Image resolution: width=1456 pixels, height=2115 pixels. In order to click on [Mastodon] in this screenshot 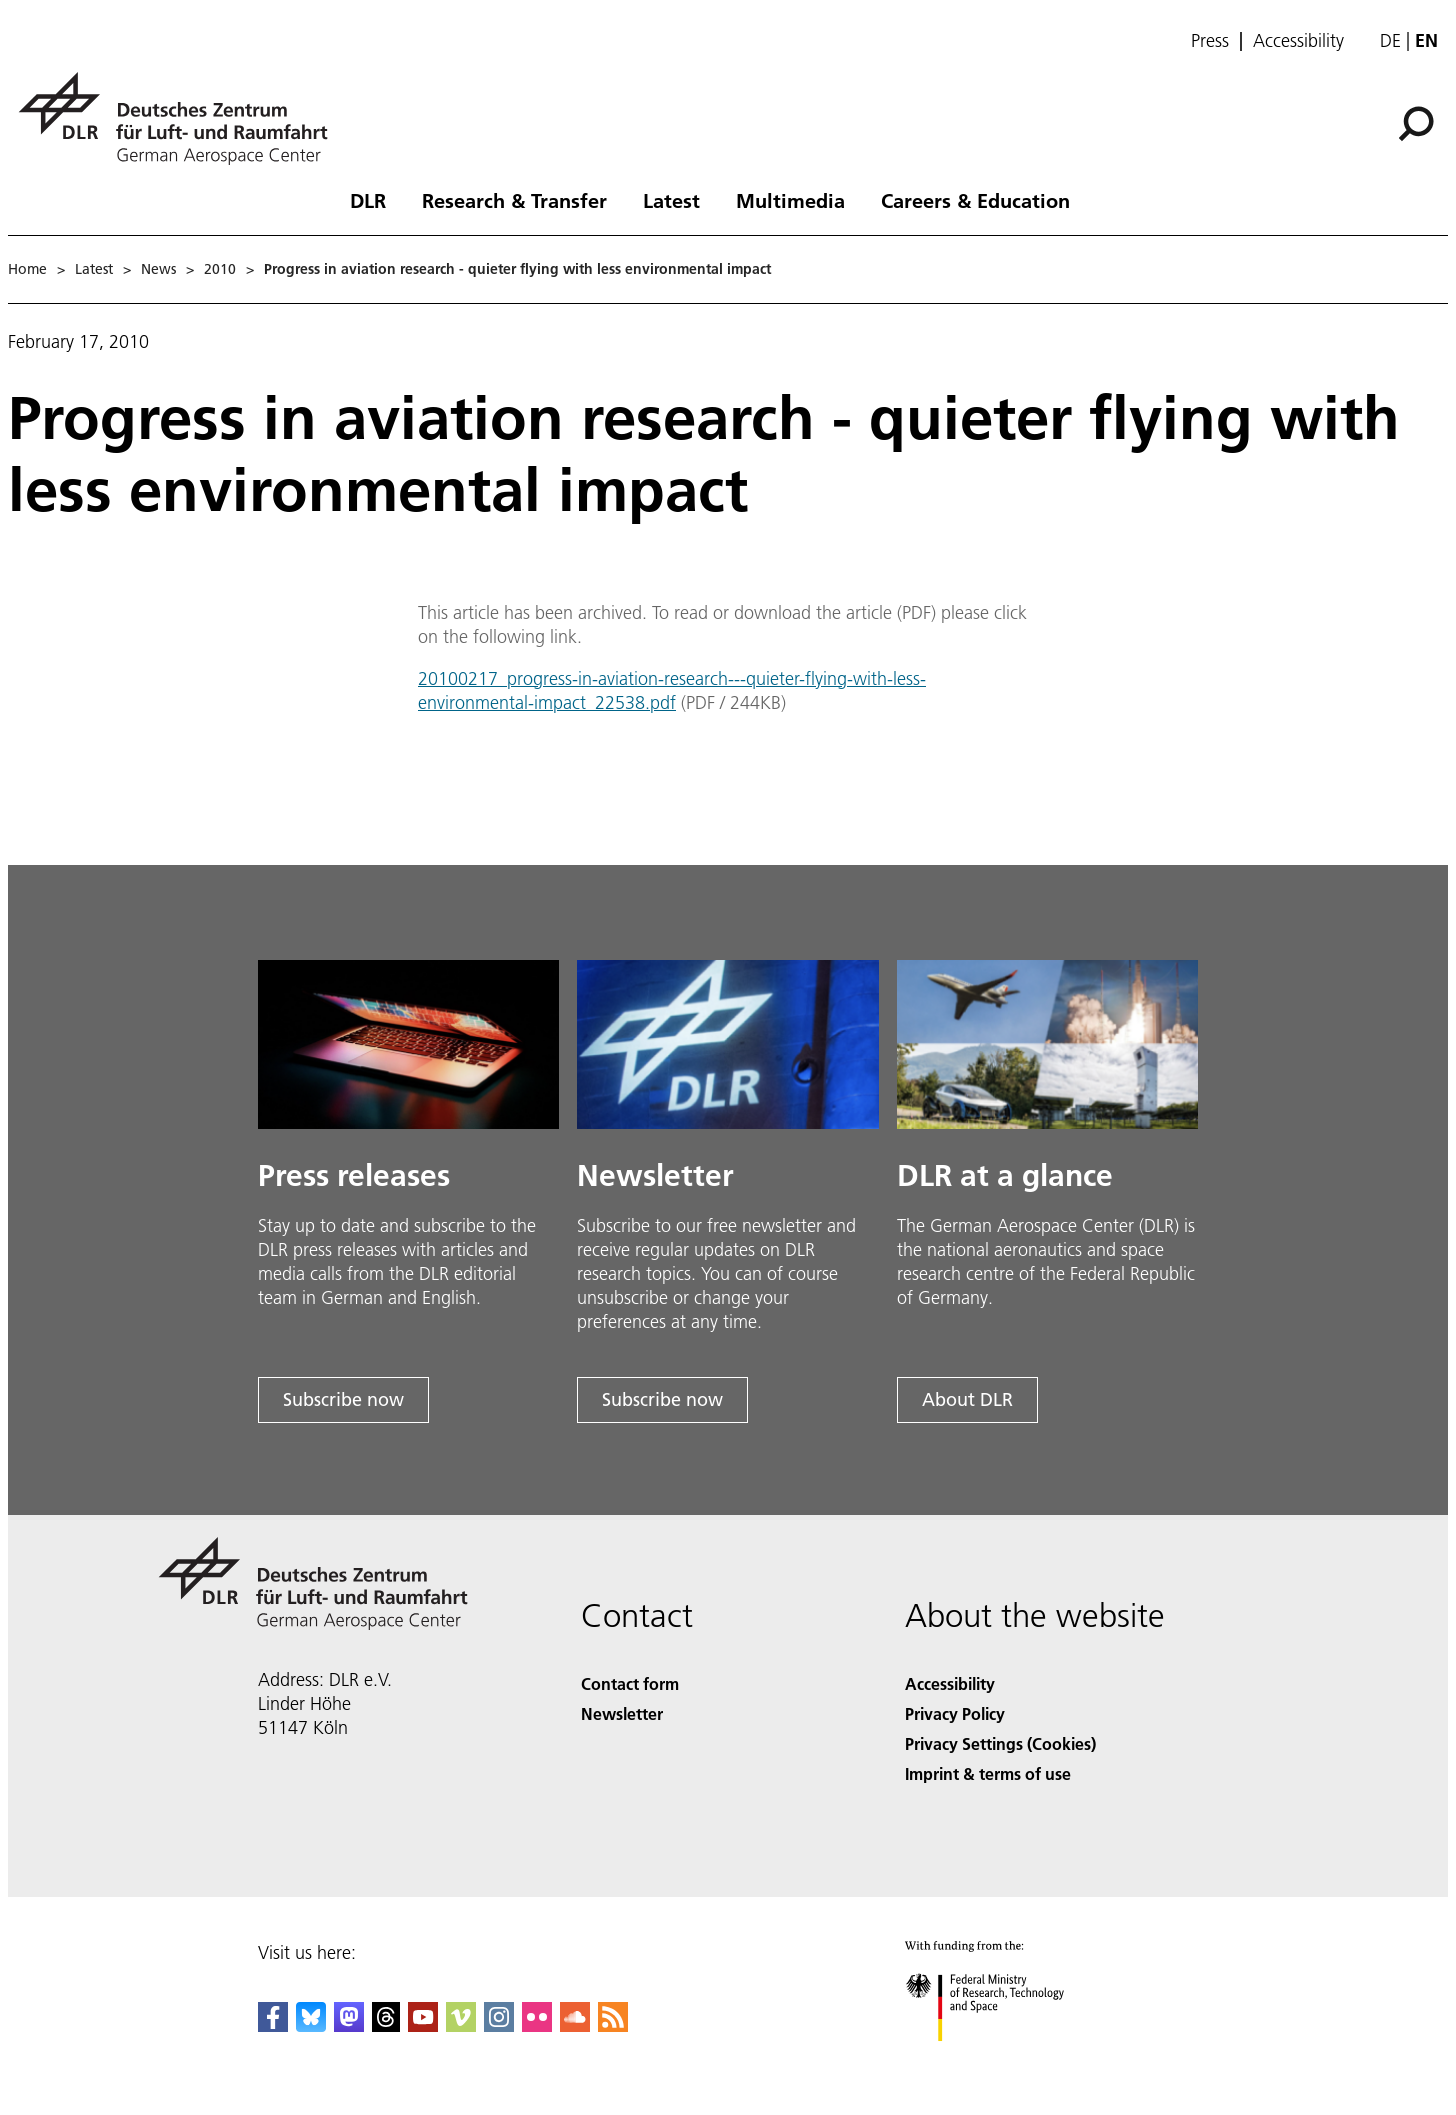, I will do `click(349, 2025)`.